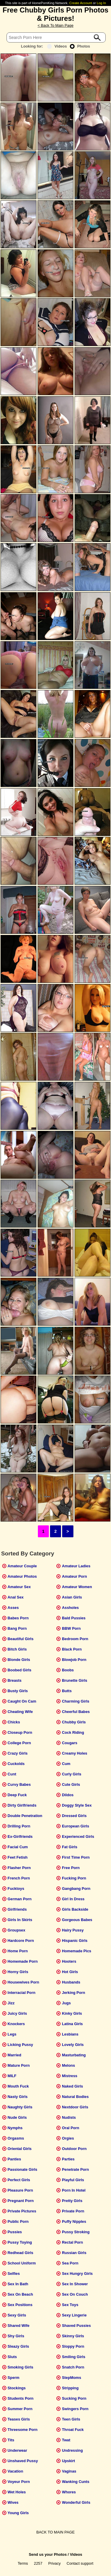 This screenshot has height=2576, width=111. What do you see at coordinates (74, 1878) in the screenshot?
I see `Fucking Porn` at bounding box center [74, 1878].